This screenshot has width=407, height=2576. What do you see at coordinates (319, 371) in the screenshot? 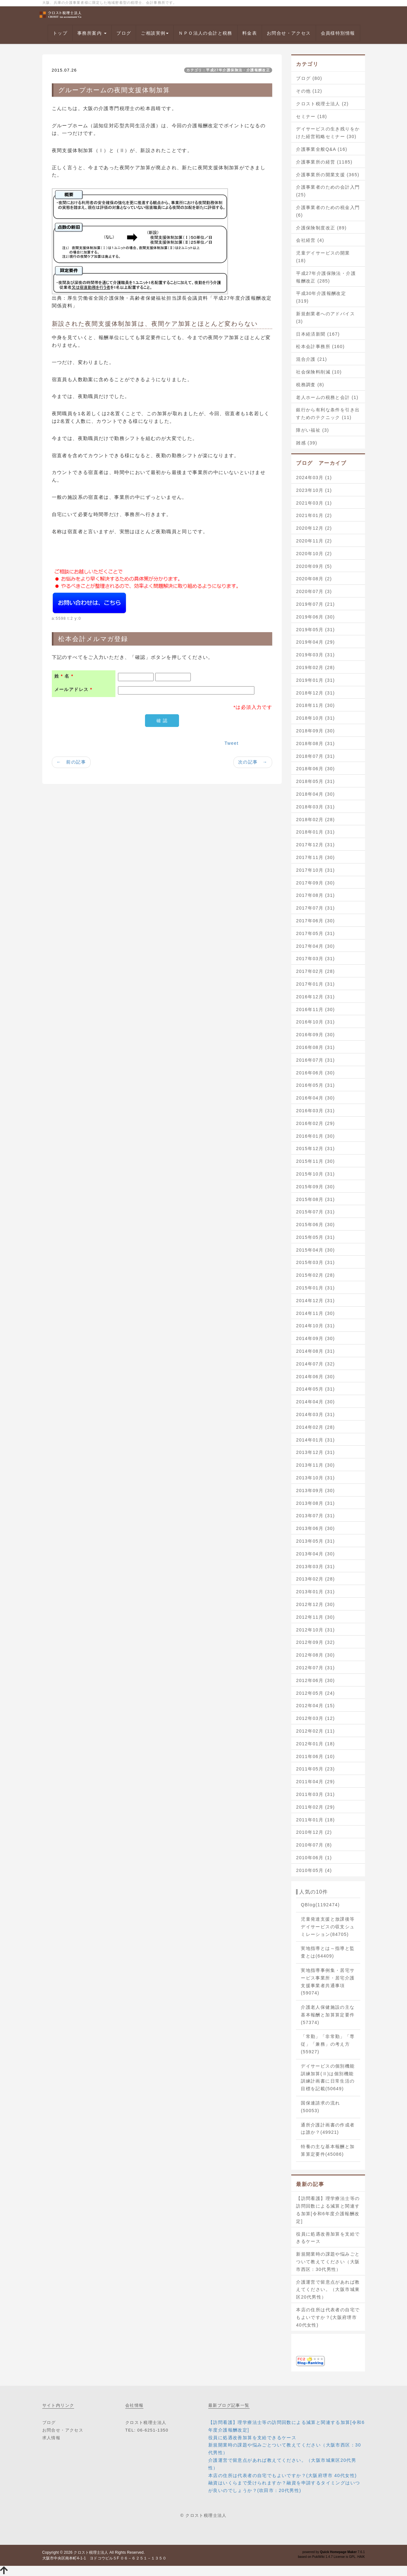
I see `社会保険料削減 (10)` at bounding box center [319, 371].